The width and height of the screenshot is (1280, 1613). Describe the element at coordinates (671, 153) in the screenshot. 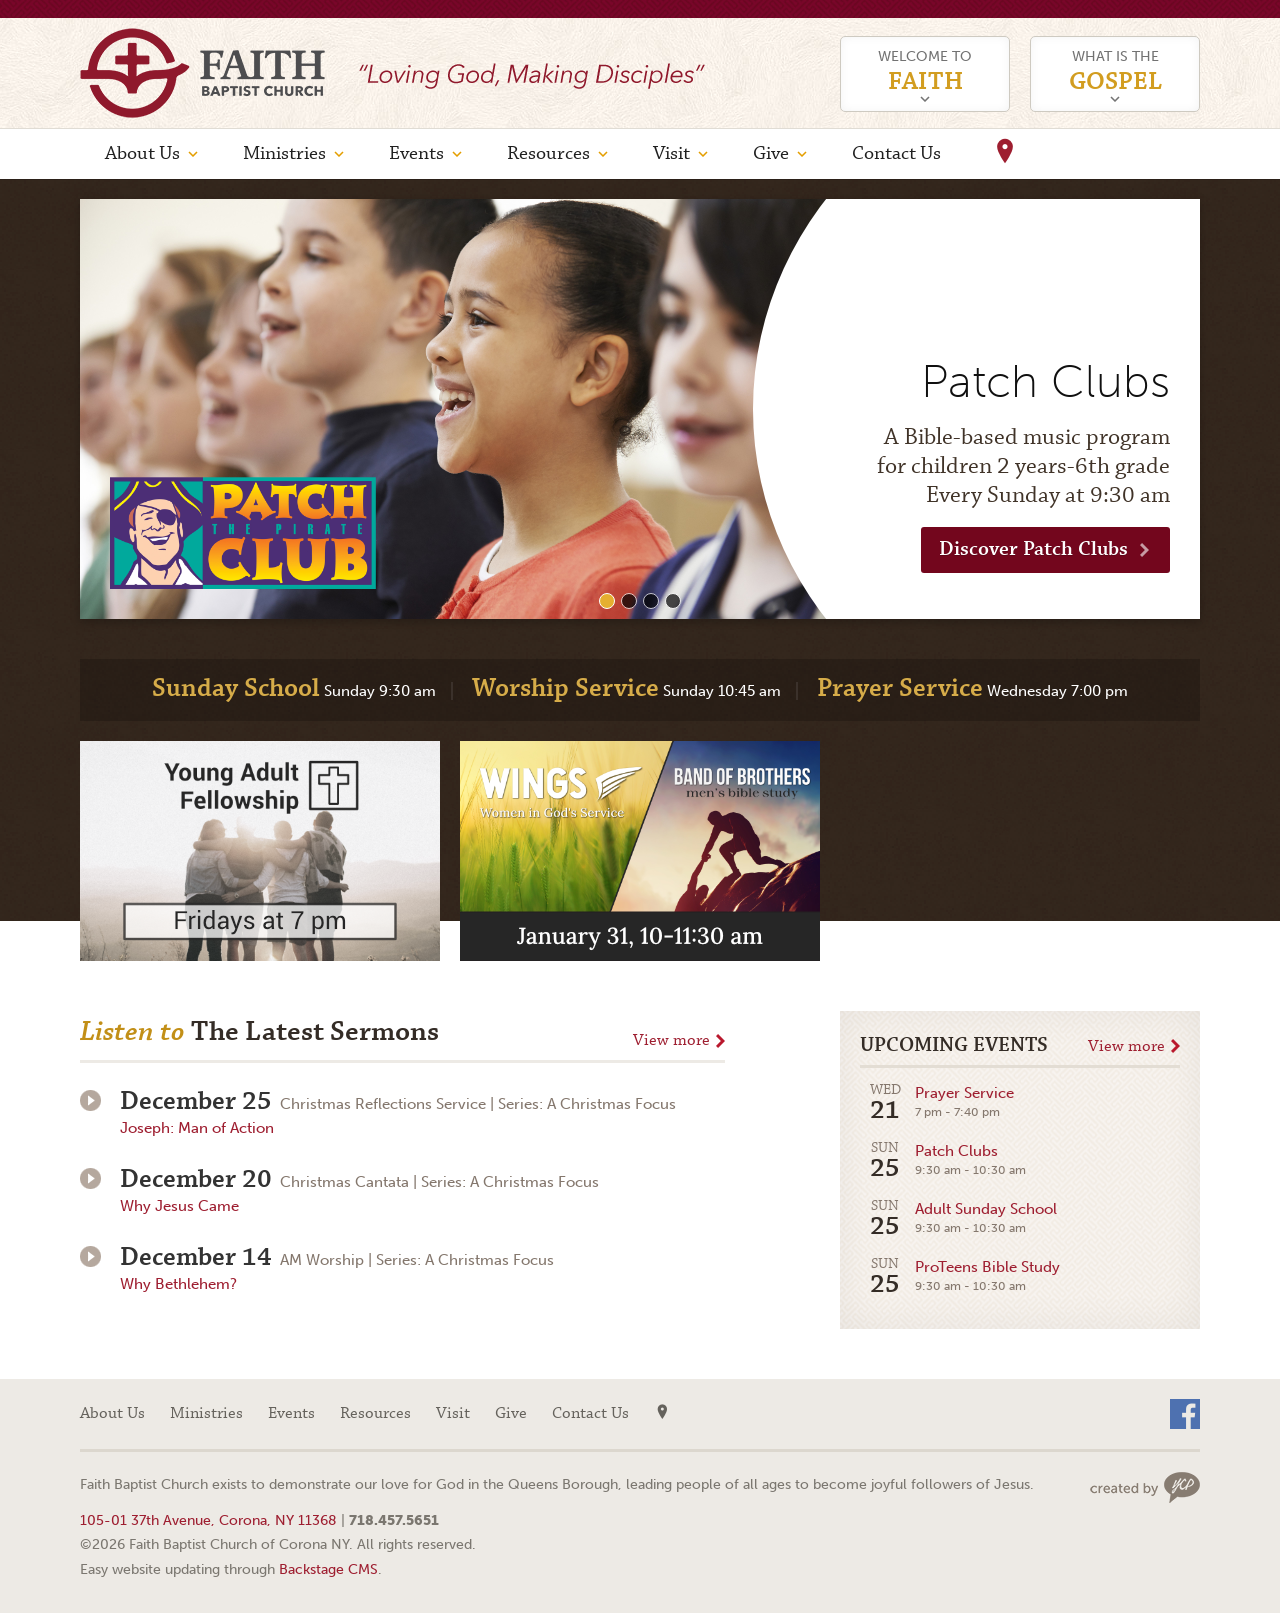

I see `Visit` at that location.